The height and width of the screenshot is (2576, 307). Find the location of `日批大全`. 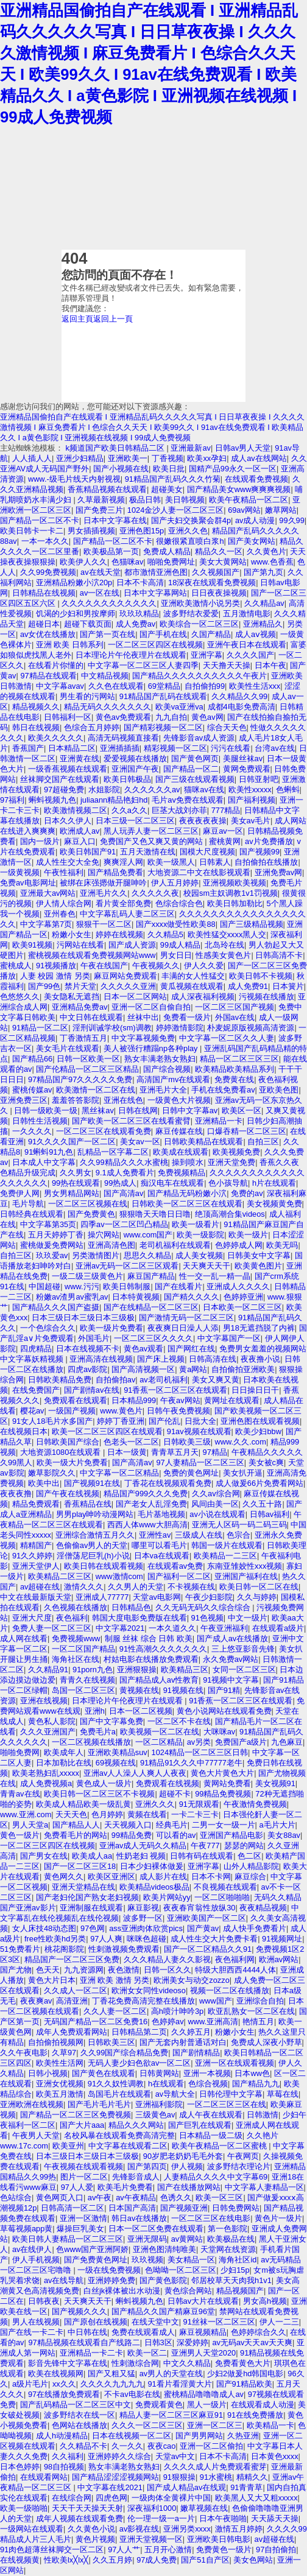

日批大全 is located at coordinates (200, 1421).